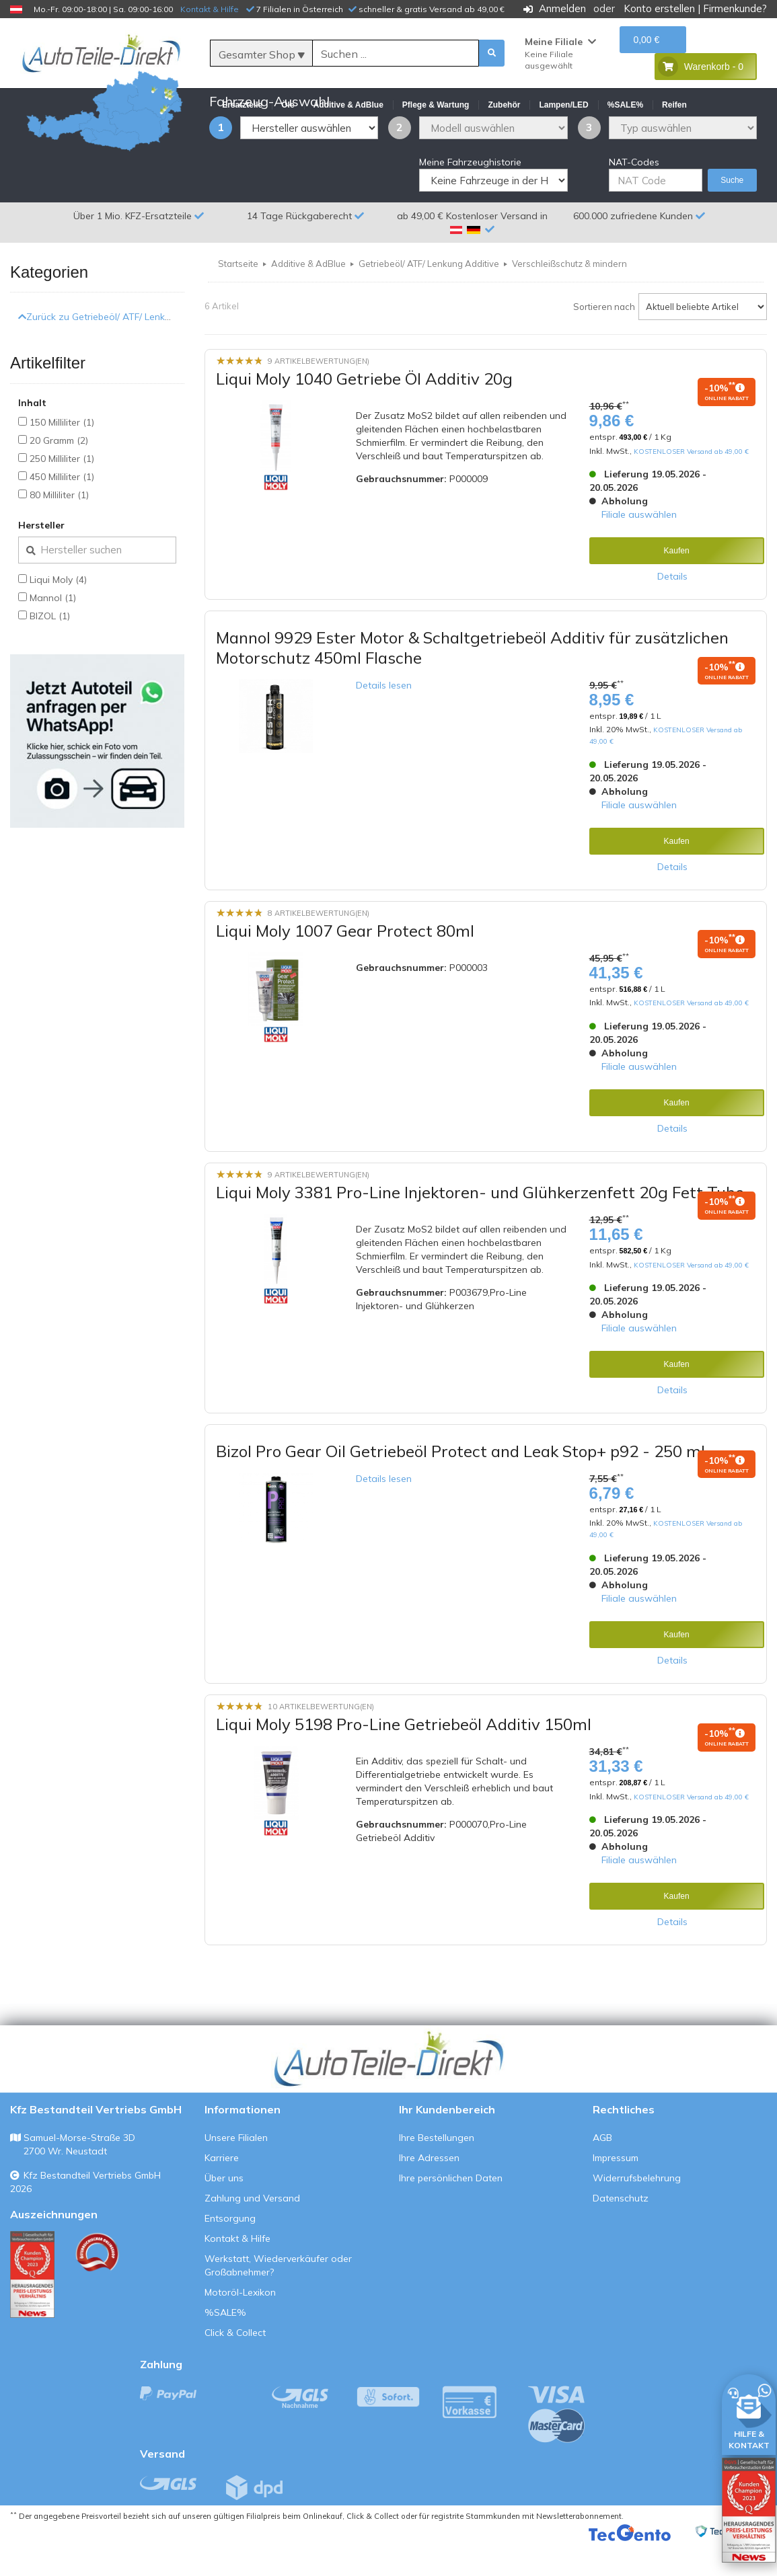  What do you see at coordinates (429, 2190) in the screenshot?
I see `Ihre Adressen` at bounding box center [429, 2190].